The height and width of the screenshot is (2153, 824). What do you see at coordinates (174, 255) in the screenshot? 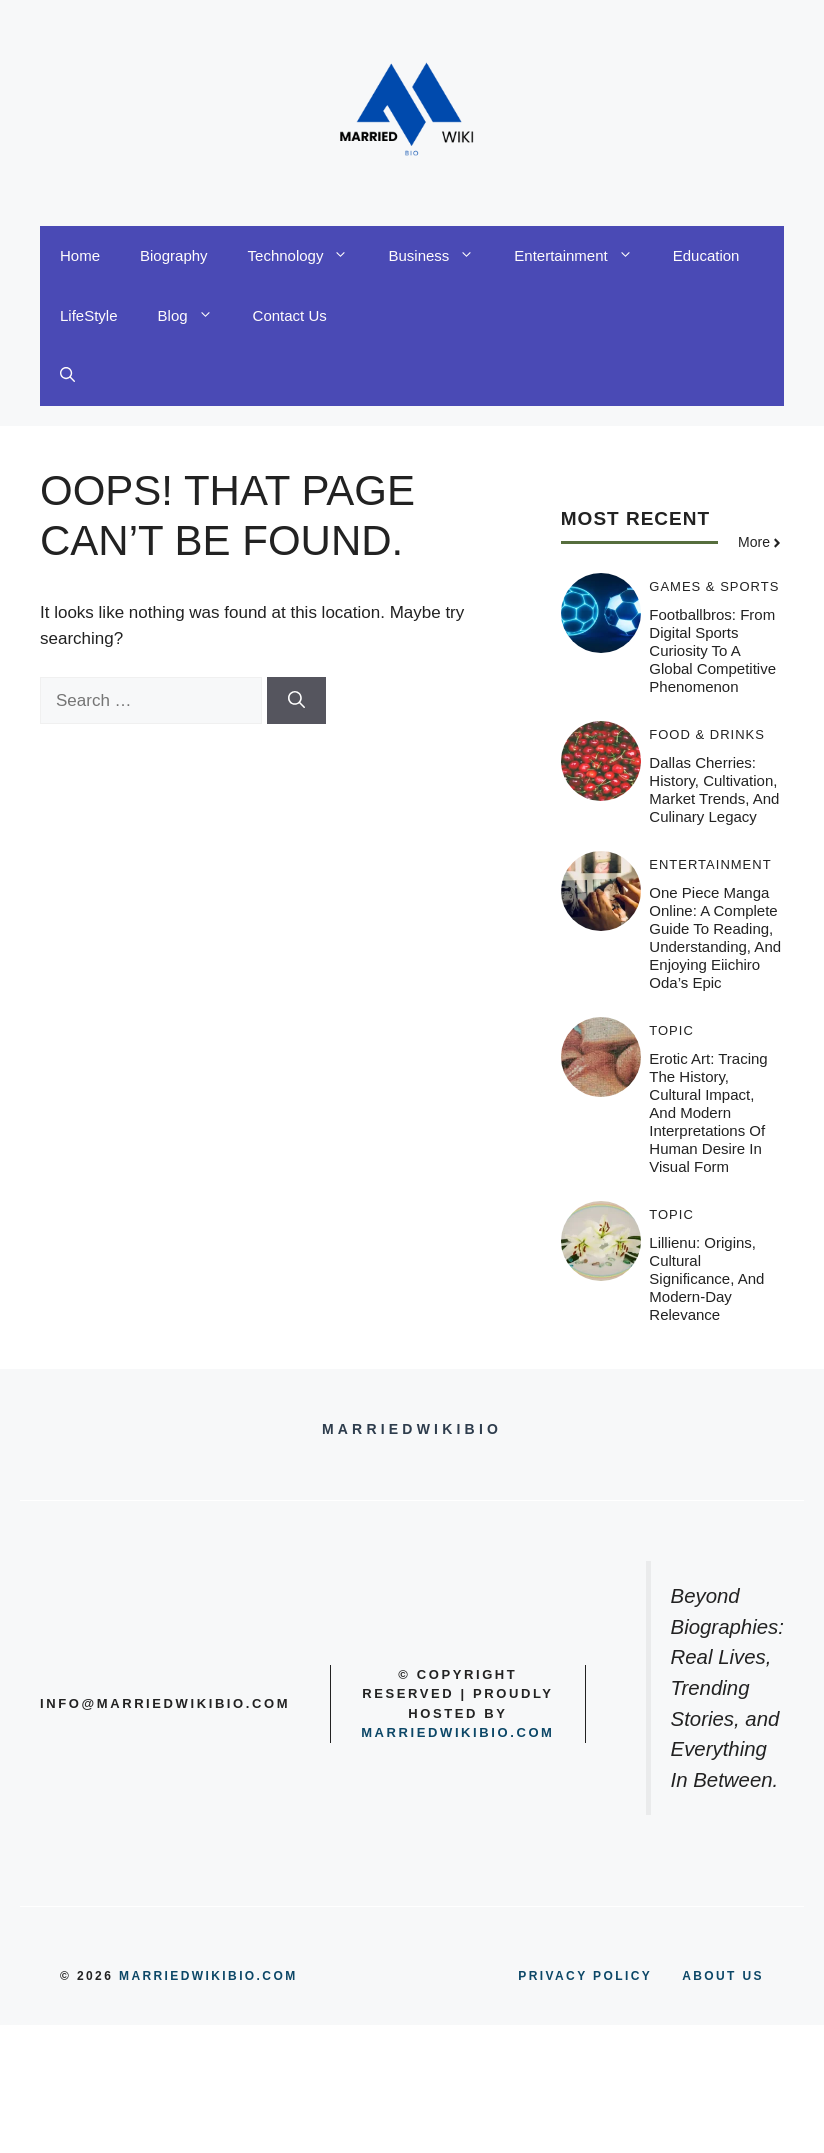
I see `Biography` at bounding box center [174, 255].